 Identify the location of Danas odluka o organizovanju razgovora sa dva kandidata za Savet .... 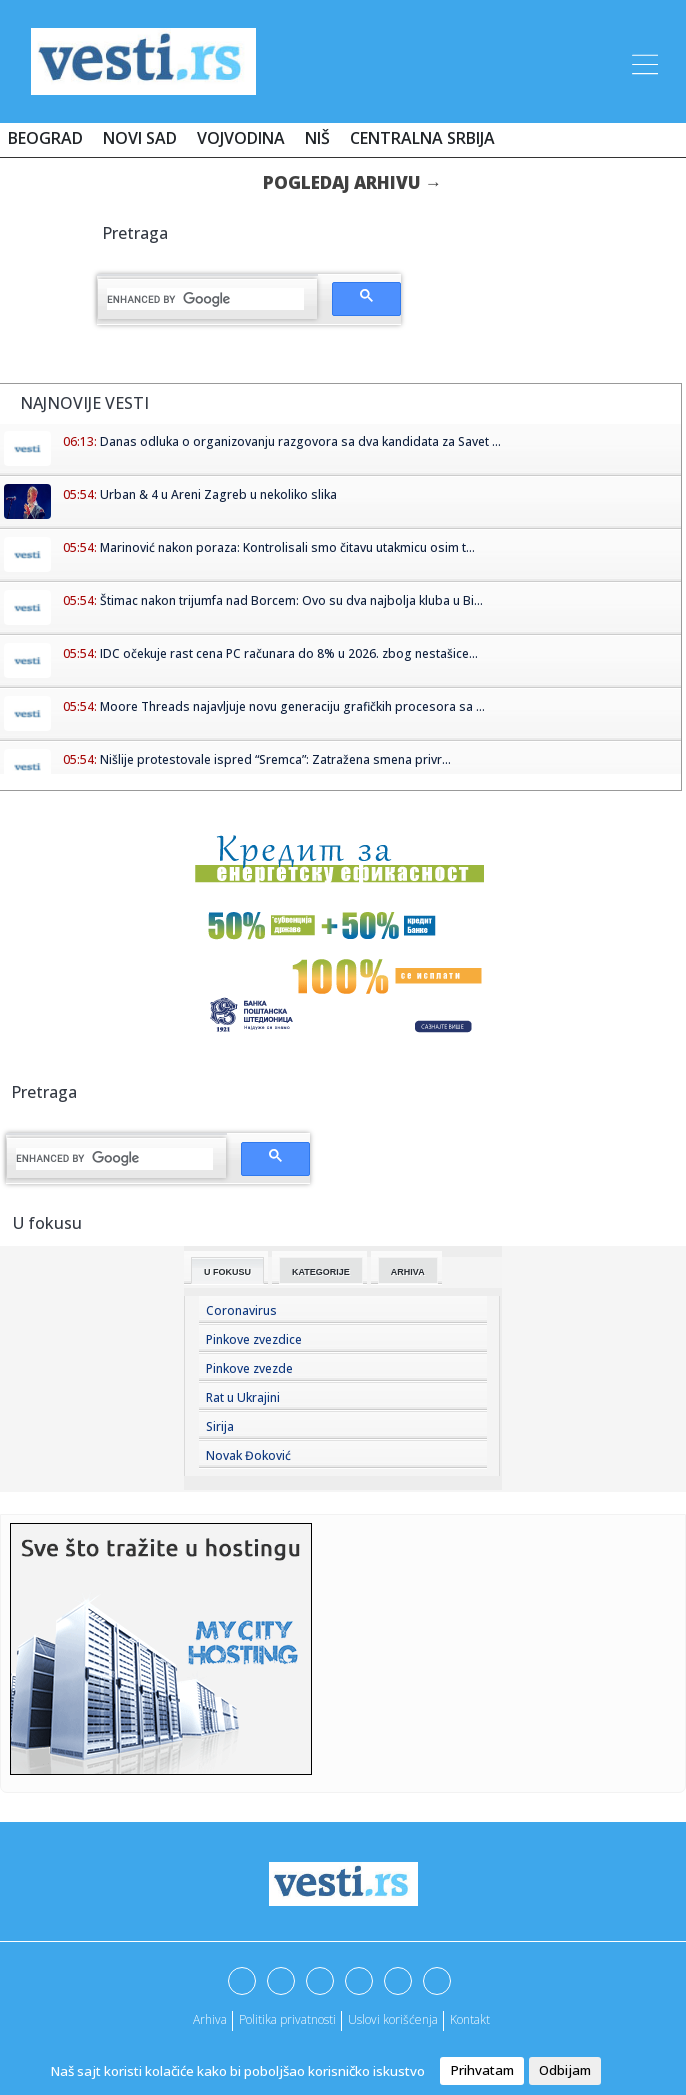
(300, 441).